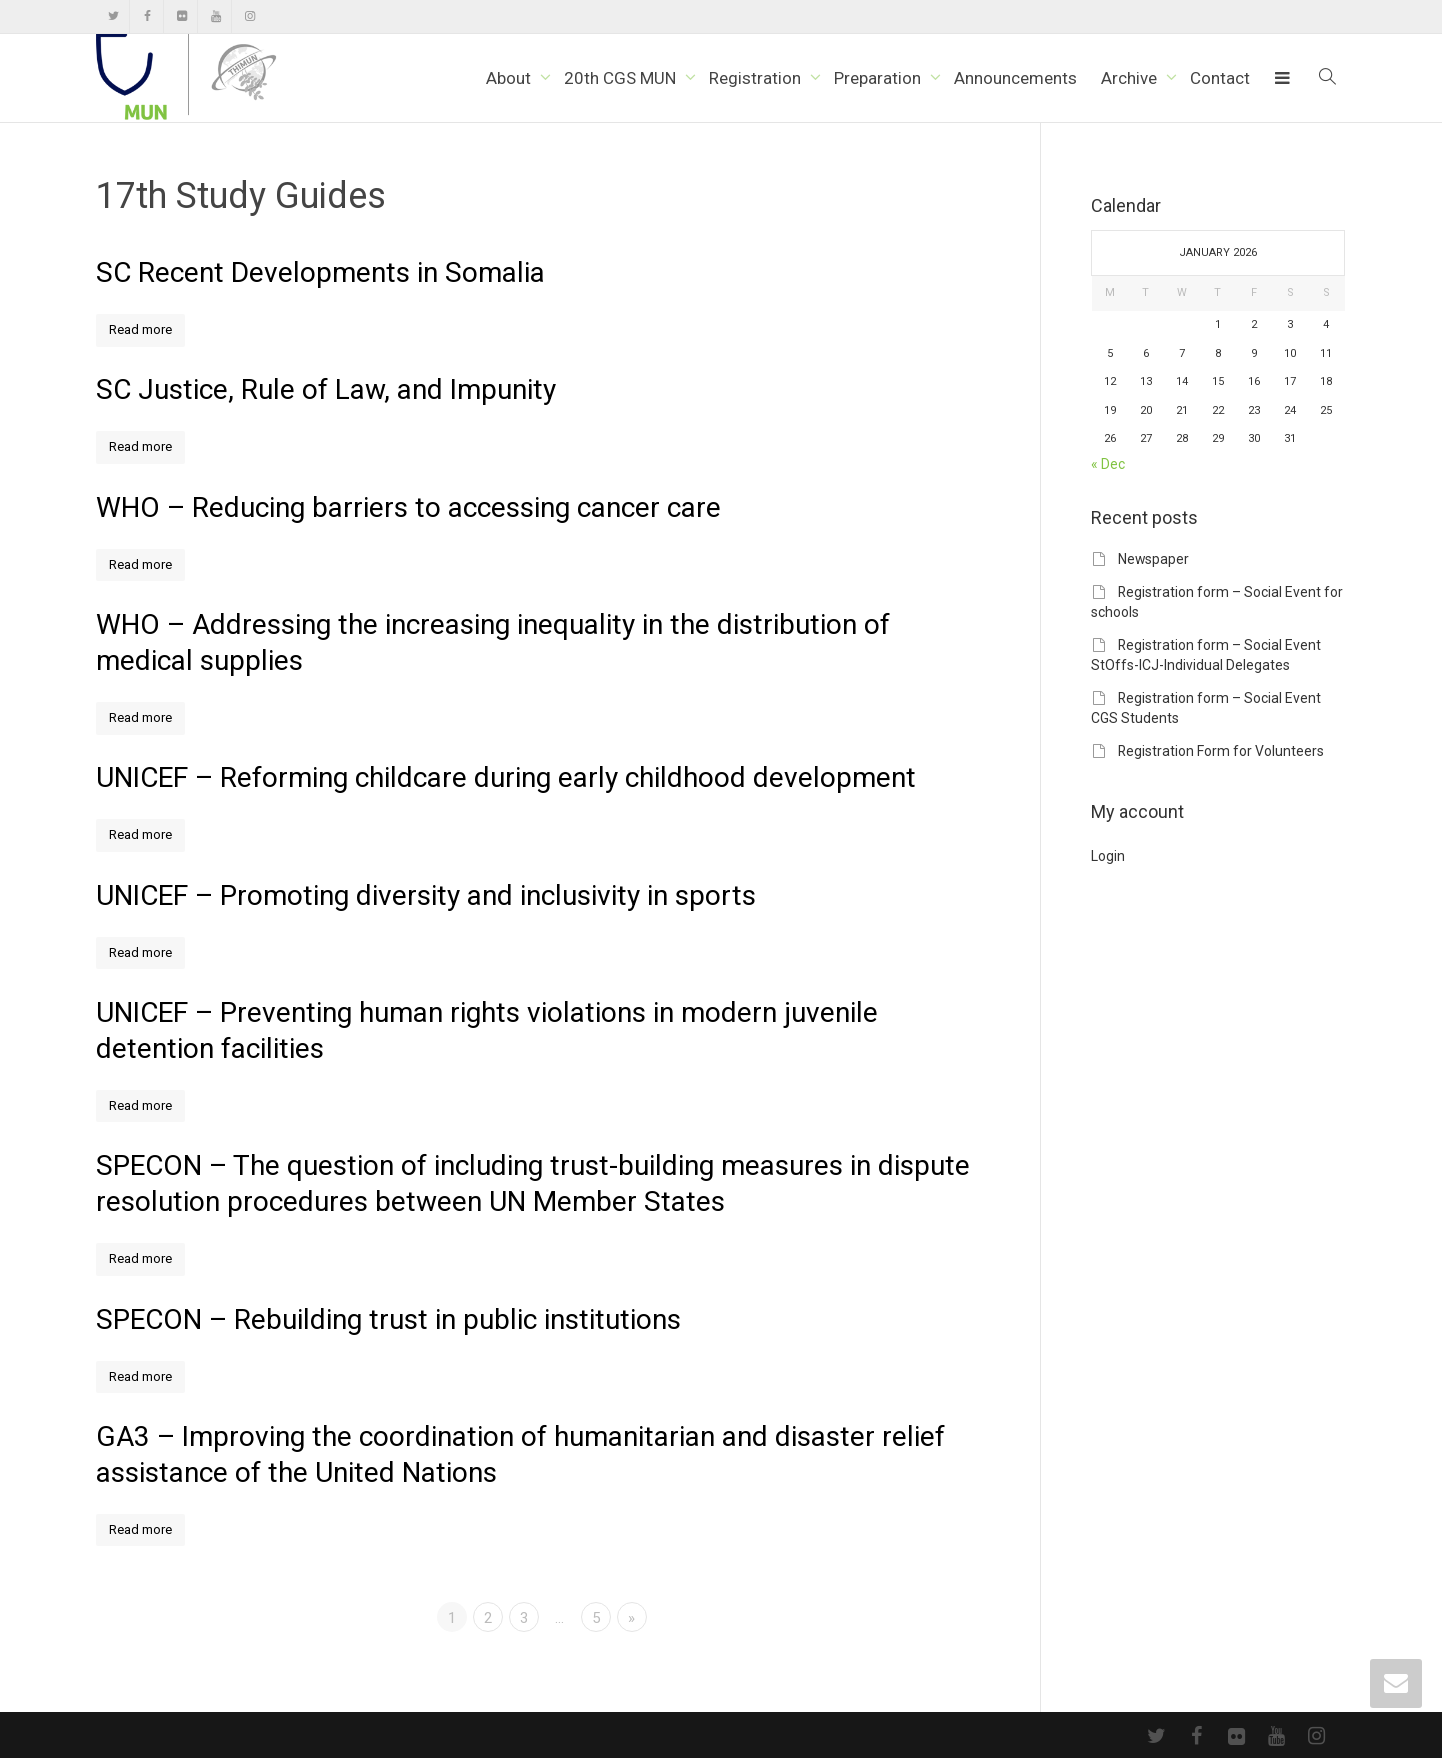  Describe the element at coordinates (1108, 464) in the screenshot. I see `« Dec` at that location.